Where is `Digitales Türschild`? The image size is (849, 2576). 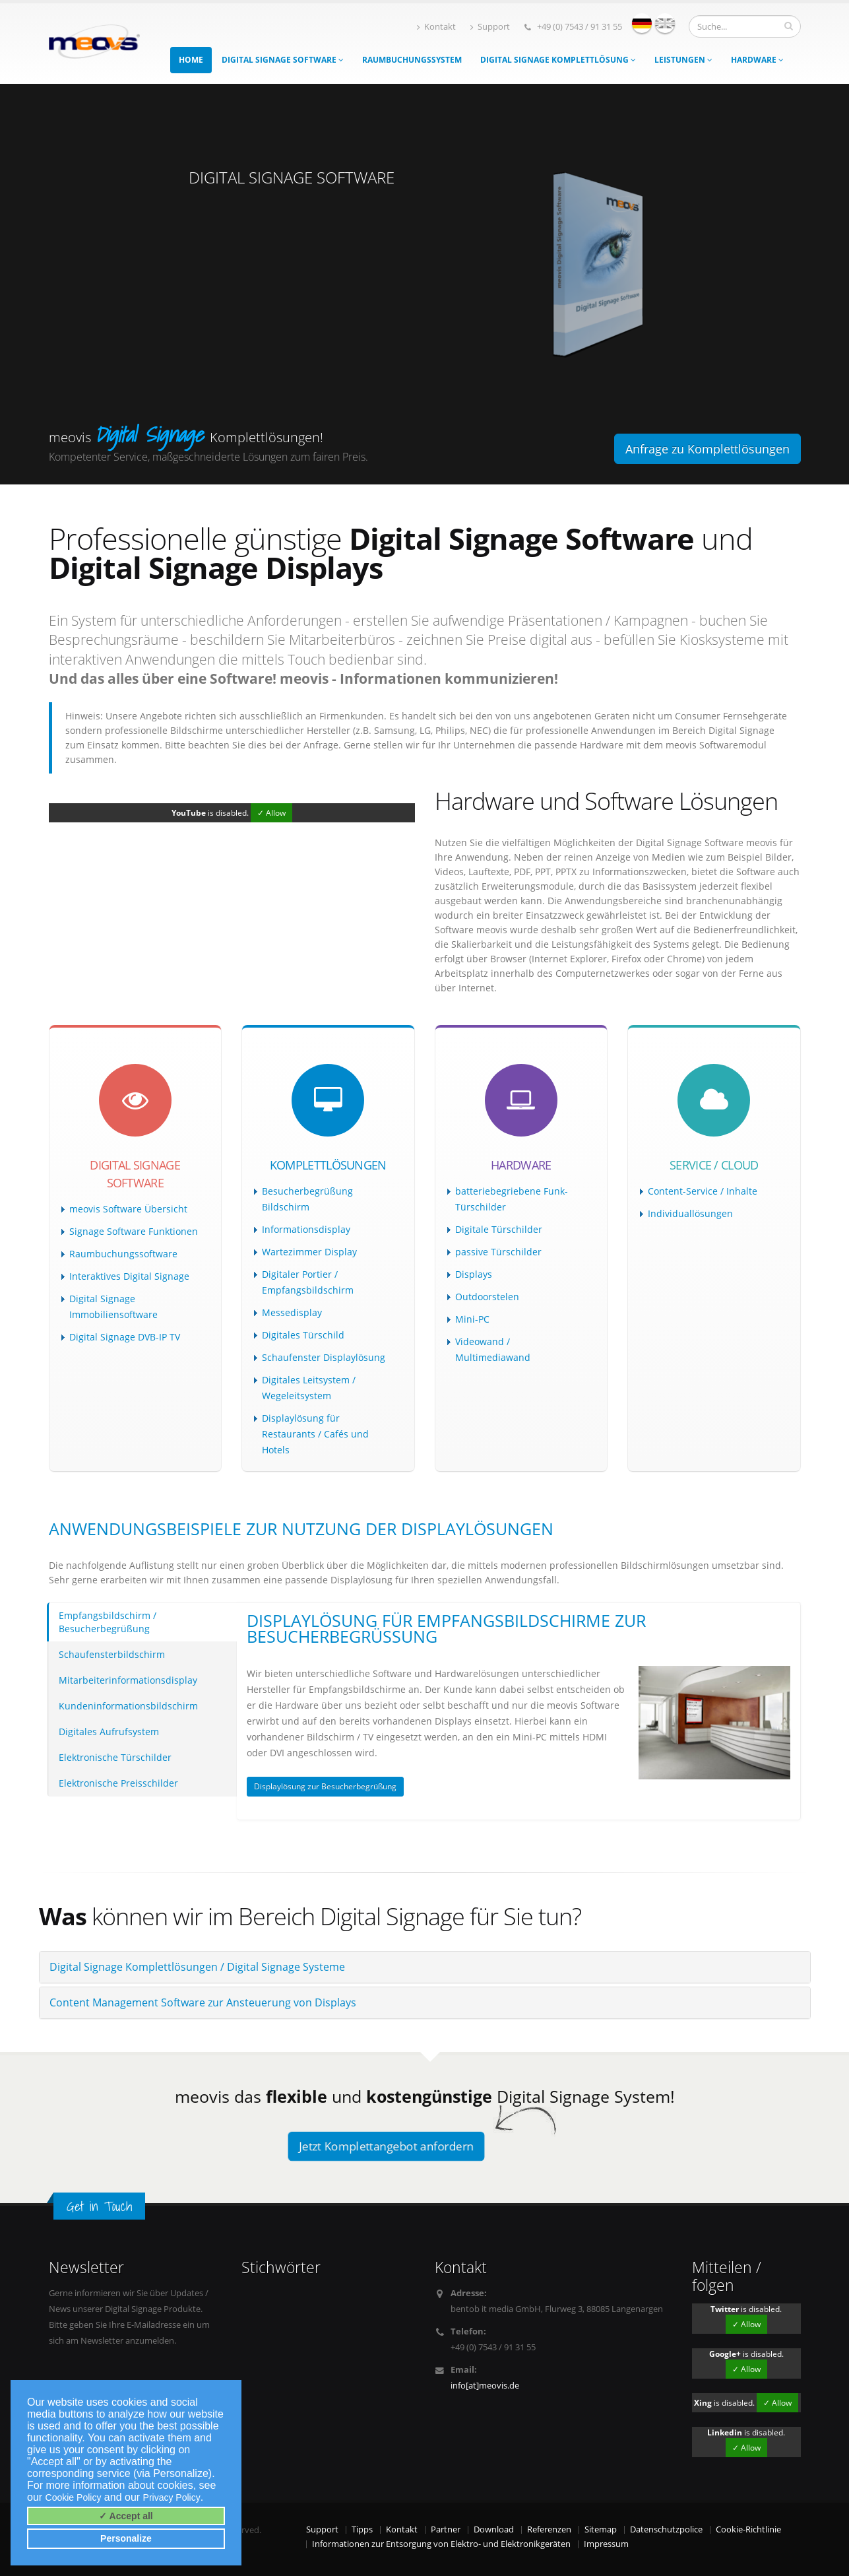
Digitales Türschild is located at coordinates (303, 1335).